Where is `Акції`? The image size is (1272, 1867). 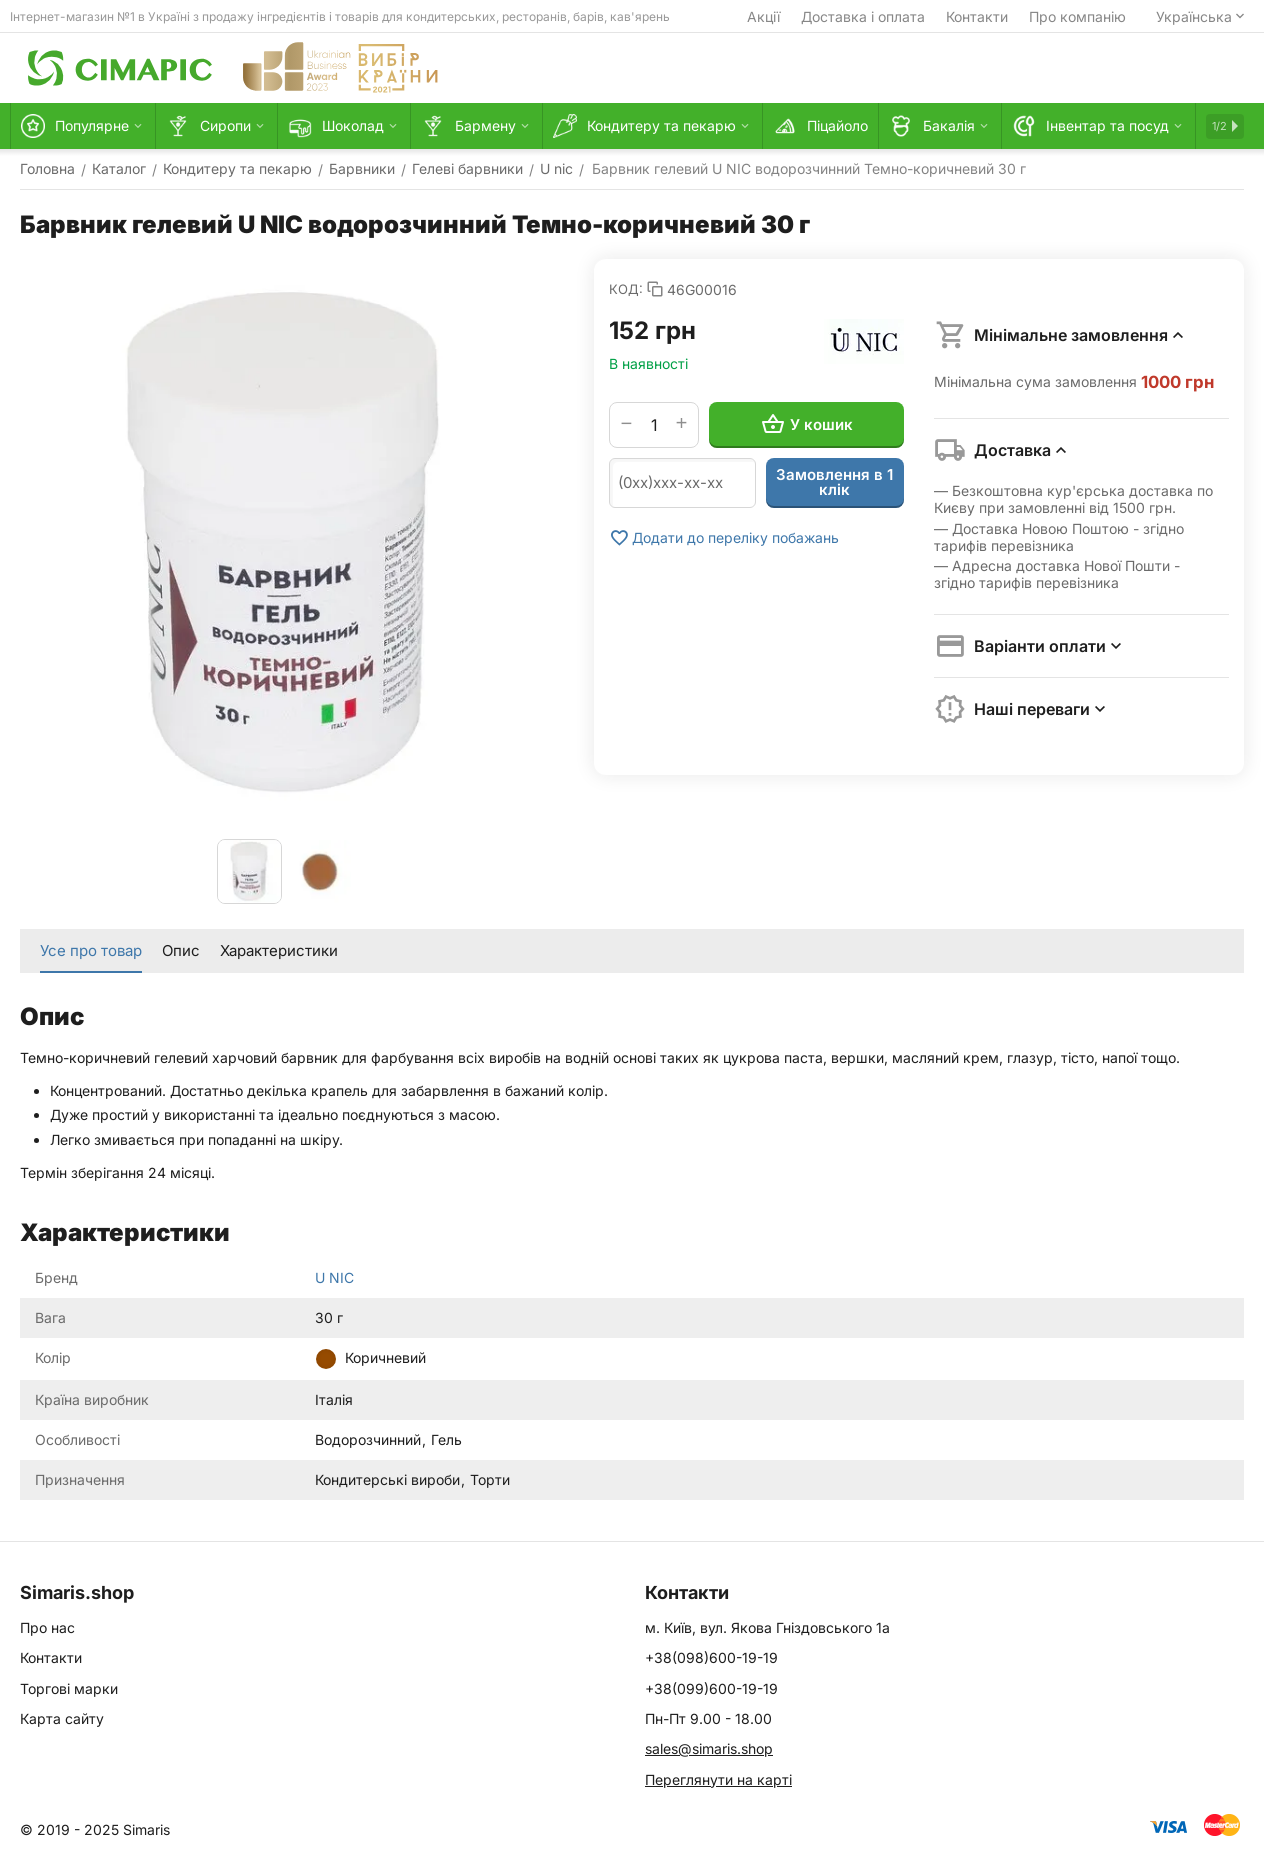
Акції is located at coordinates (763, 16).